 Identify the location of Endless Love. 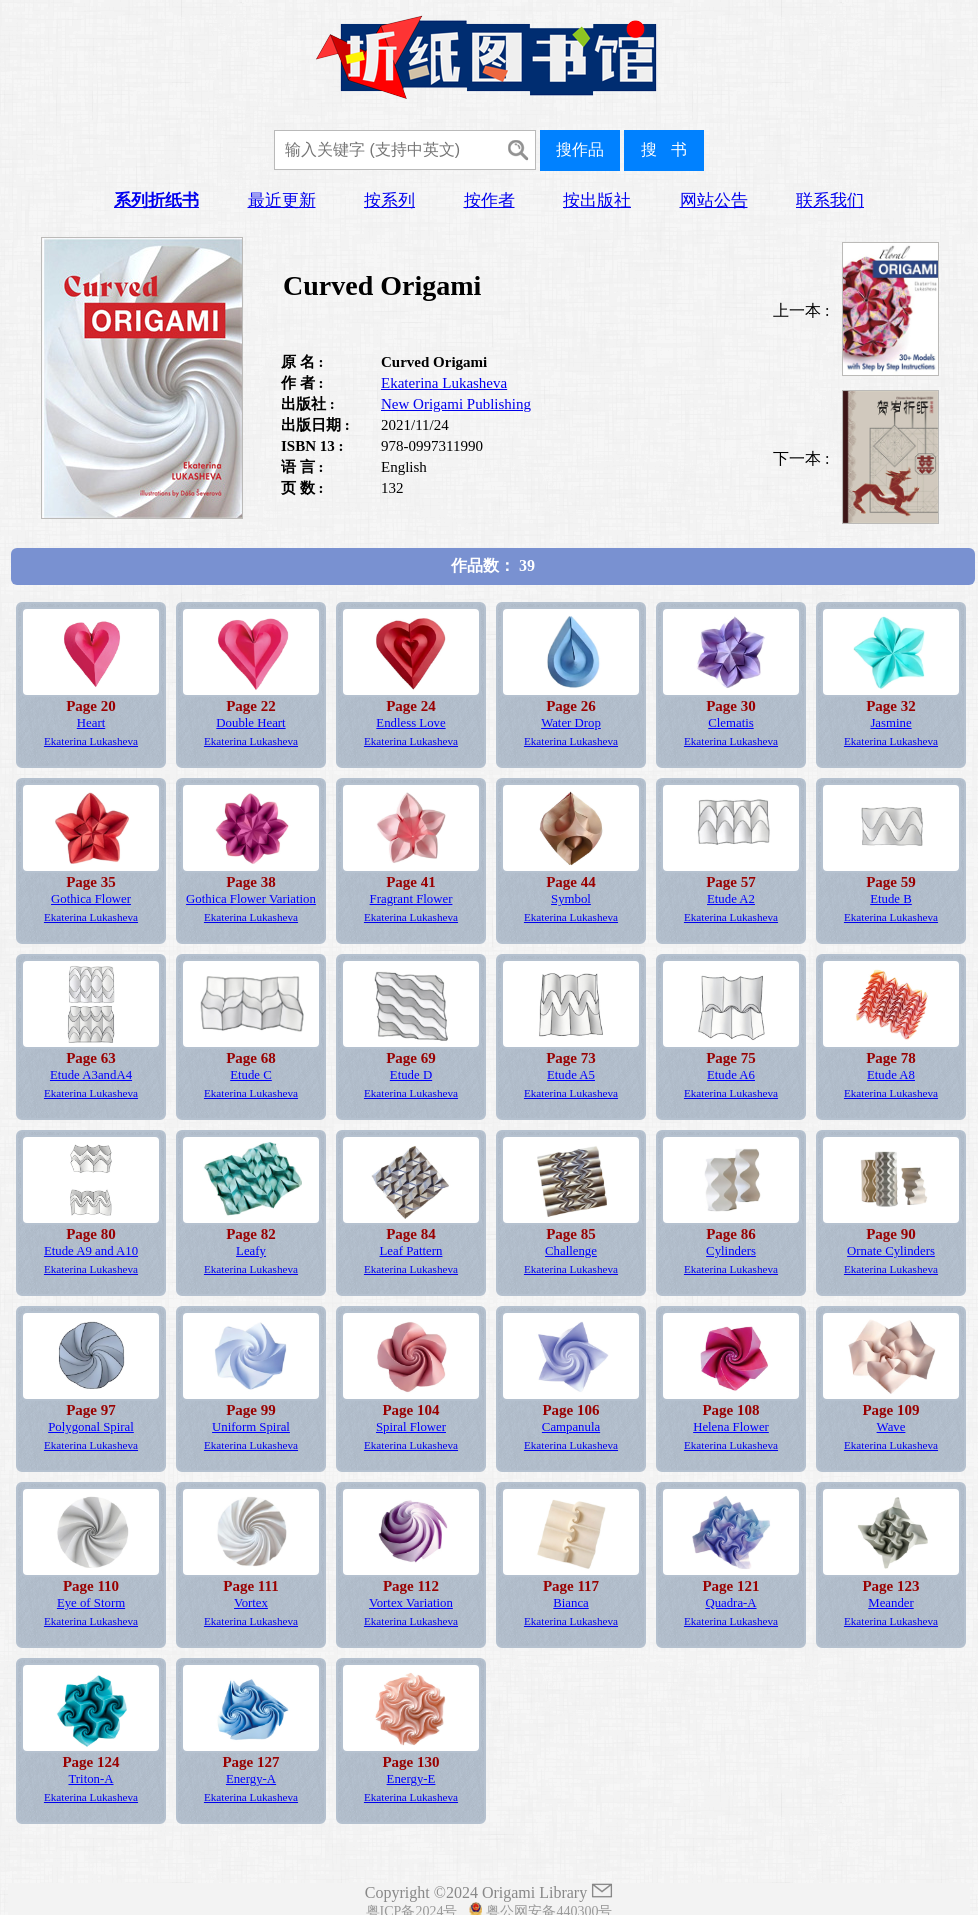
(410, 723).